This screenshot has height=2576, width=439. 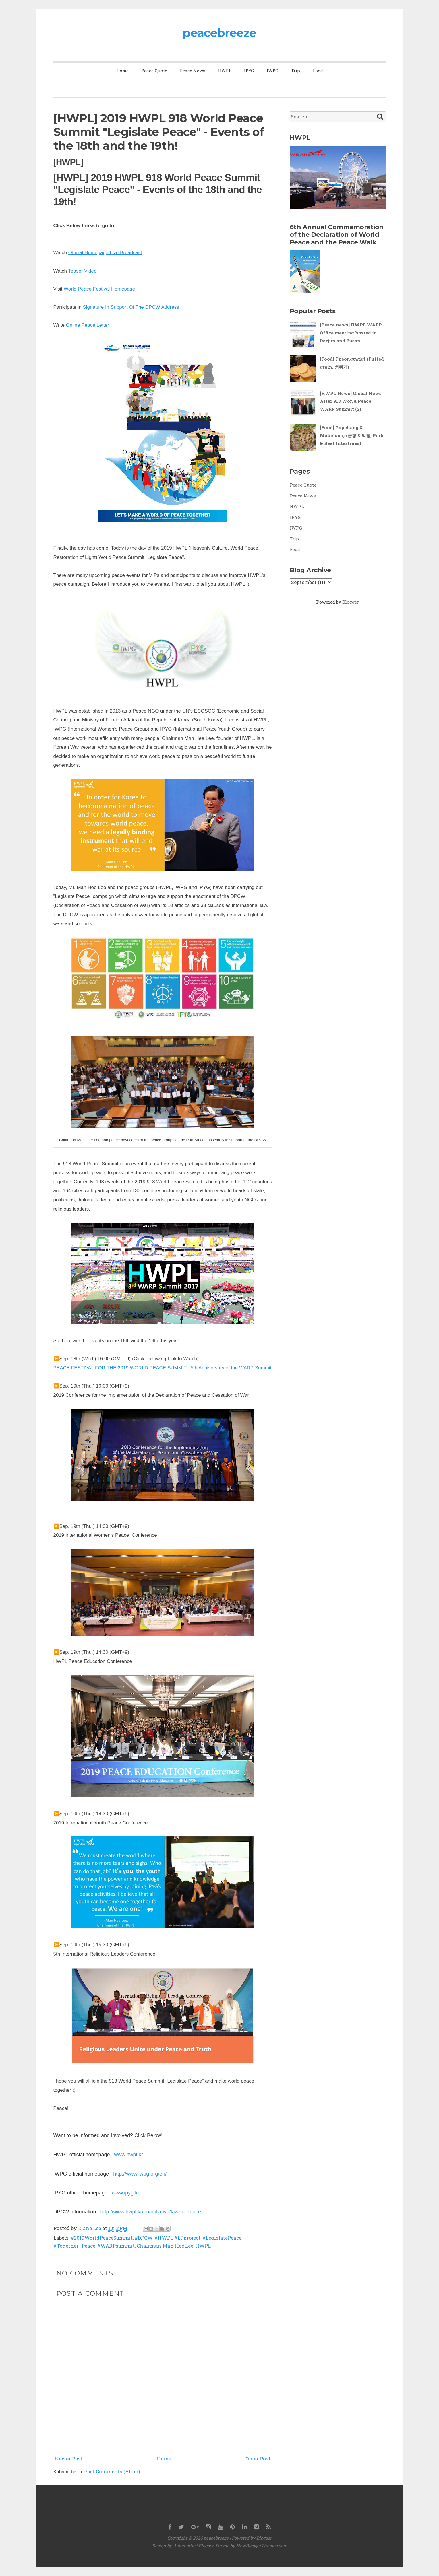 What do you see at coordinates (102, 2237) in the screenshot?
I see `#2019WorldPeaceSummit` at bounding box center [102, 2237].